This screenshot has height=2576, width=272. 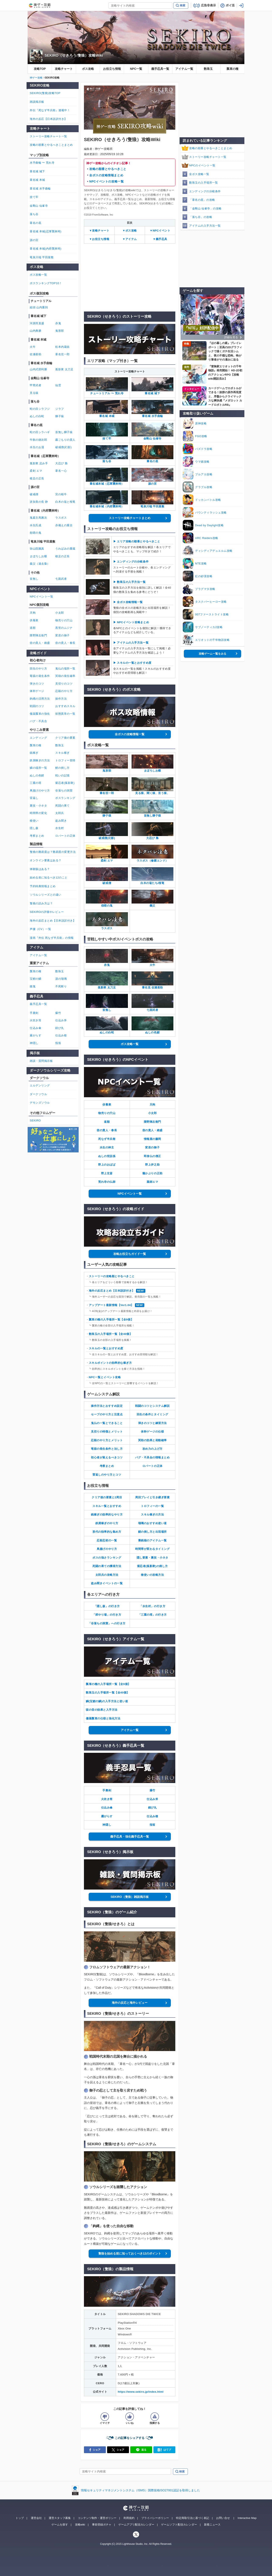 What do you see at coordinates (205, 225) in the screenshot?
I see `アイテムの入手方法一覧` at bounding box center [205, 225].